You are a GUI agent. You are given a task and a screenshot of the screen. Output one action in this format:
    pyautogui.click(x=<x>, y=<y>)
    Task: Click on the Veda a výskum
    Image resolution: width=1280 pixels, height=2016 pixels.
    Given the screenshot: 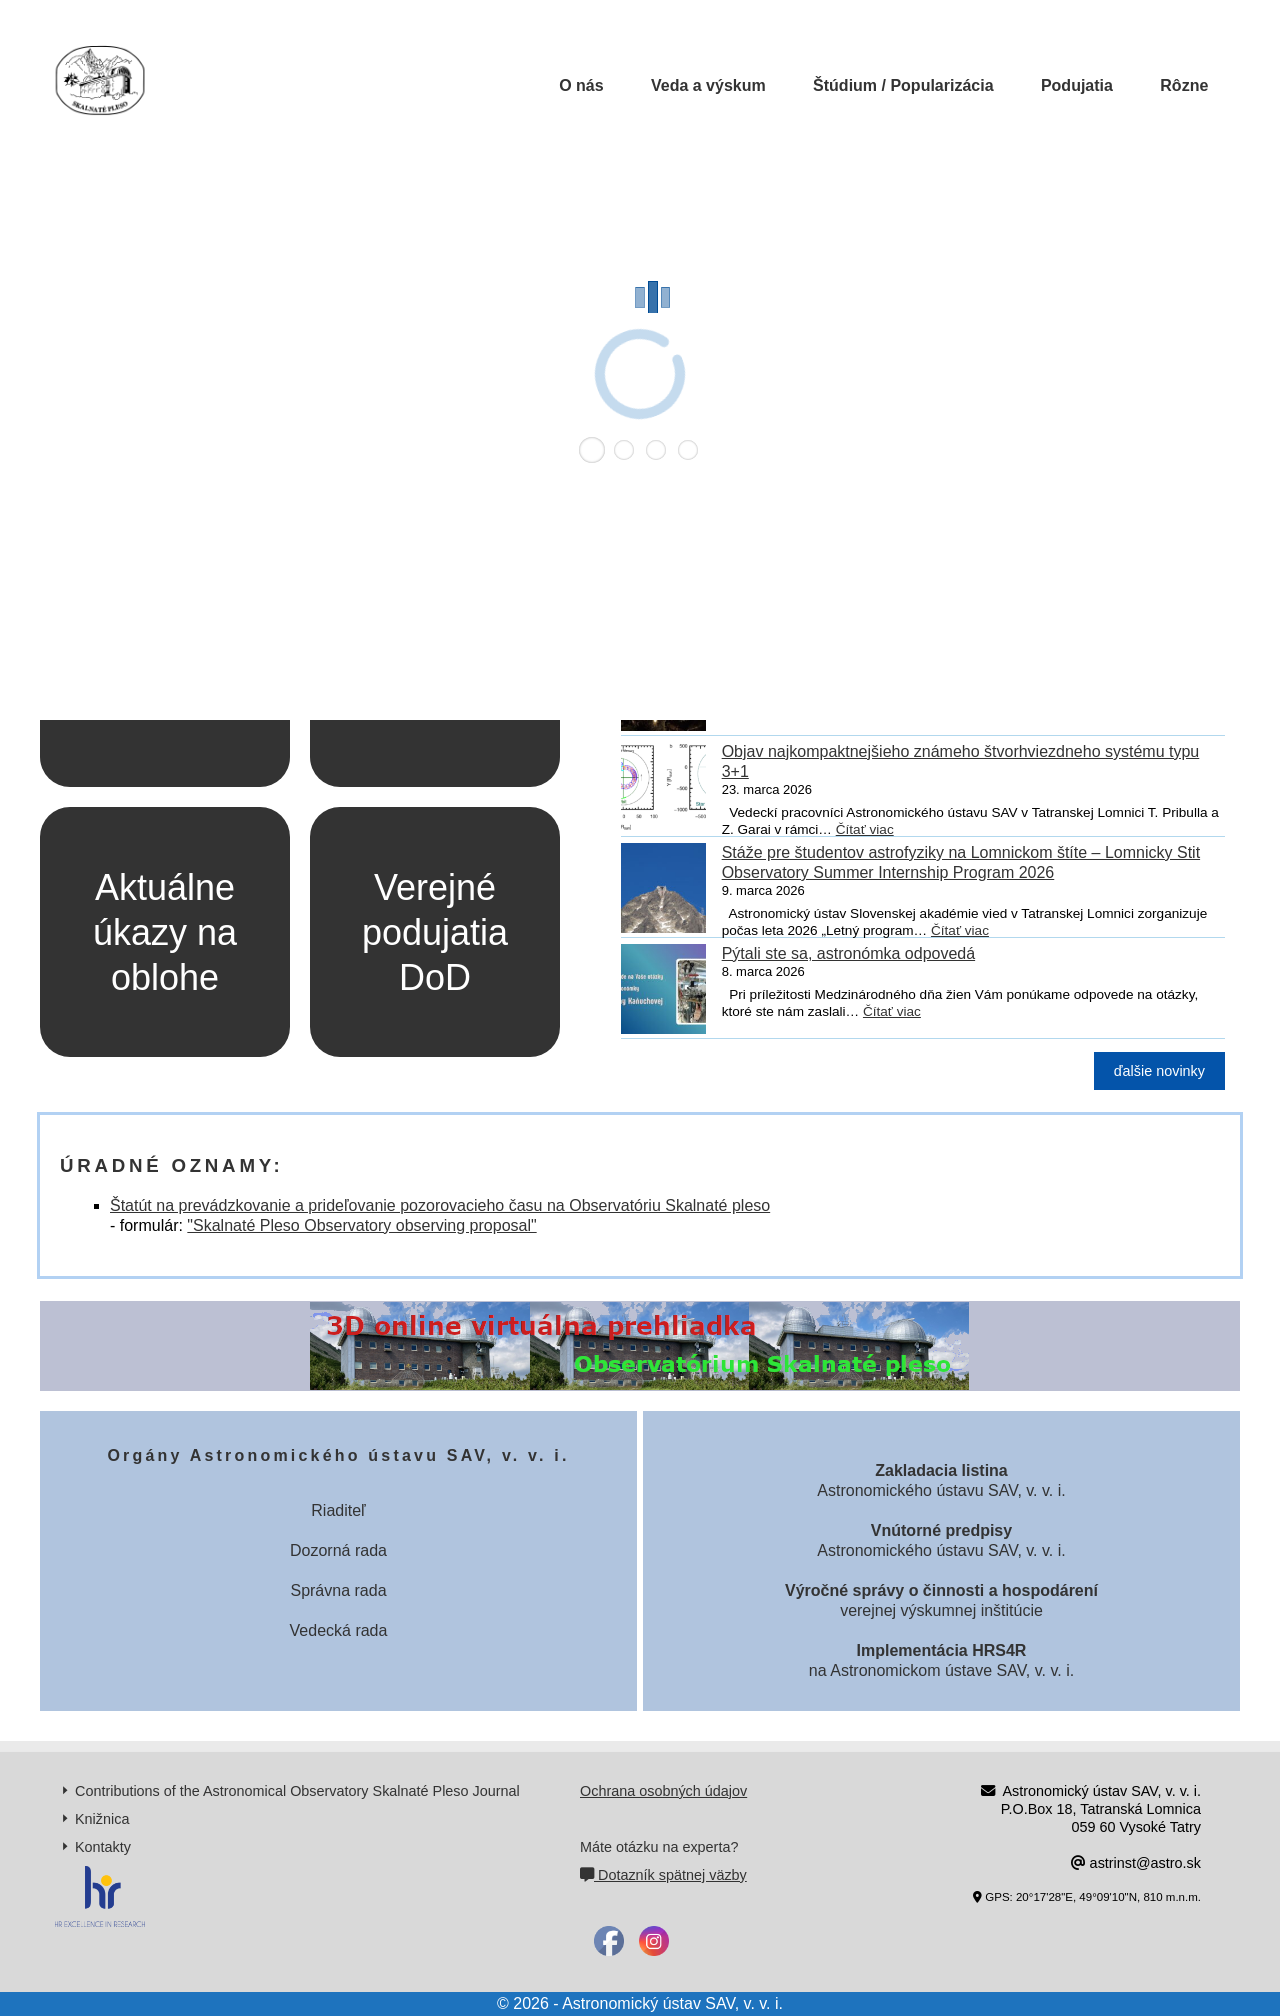 What is the action you would take?
    pyautogui.click(x=708, y=85)
    